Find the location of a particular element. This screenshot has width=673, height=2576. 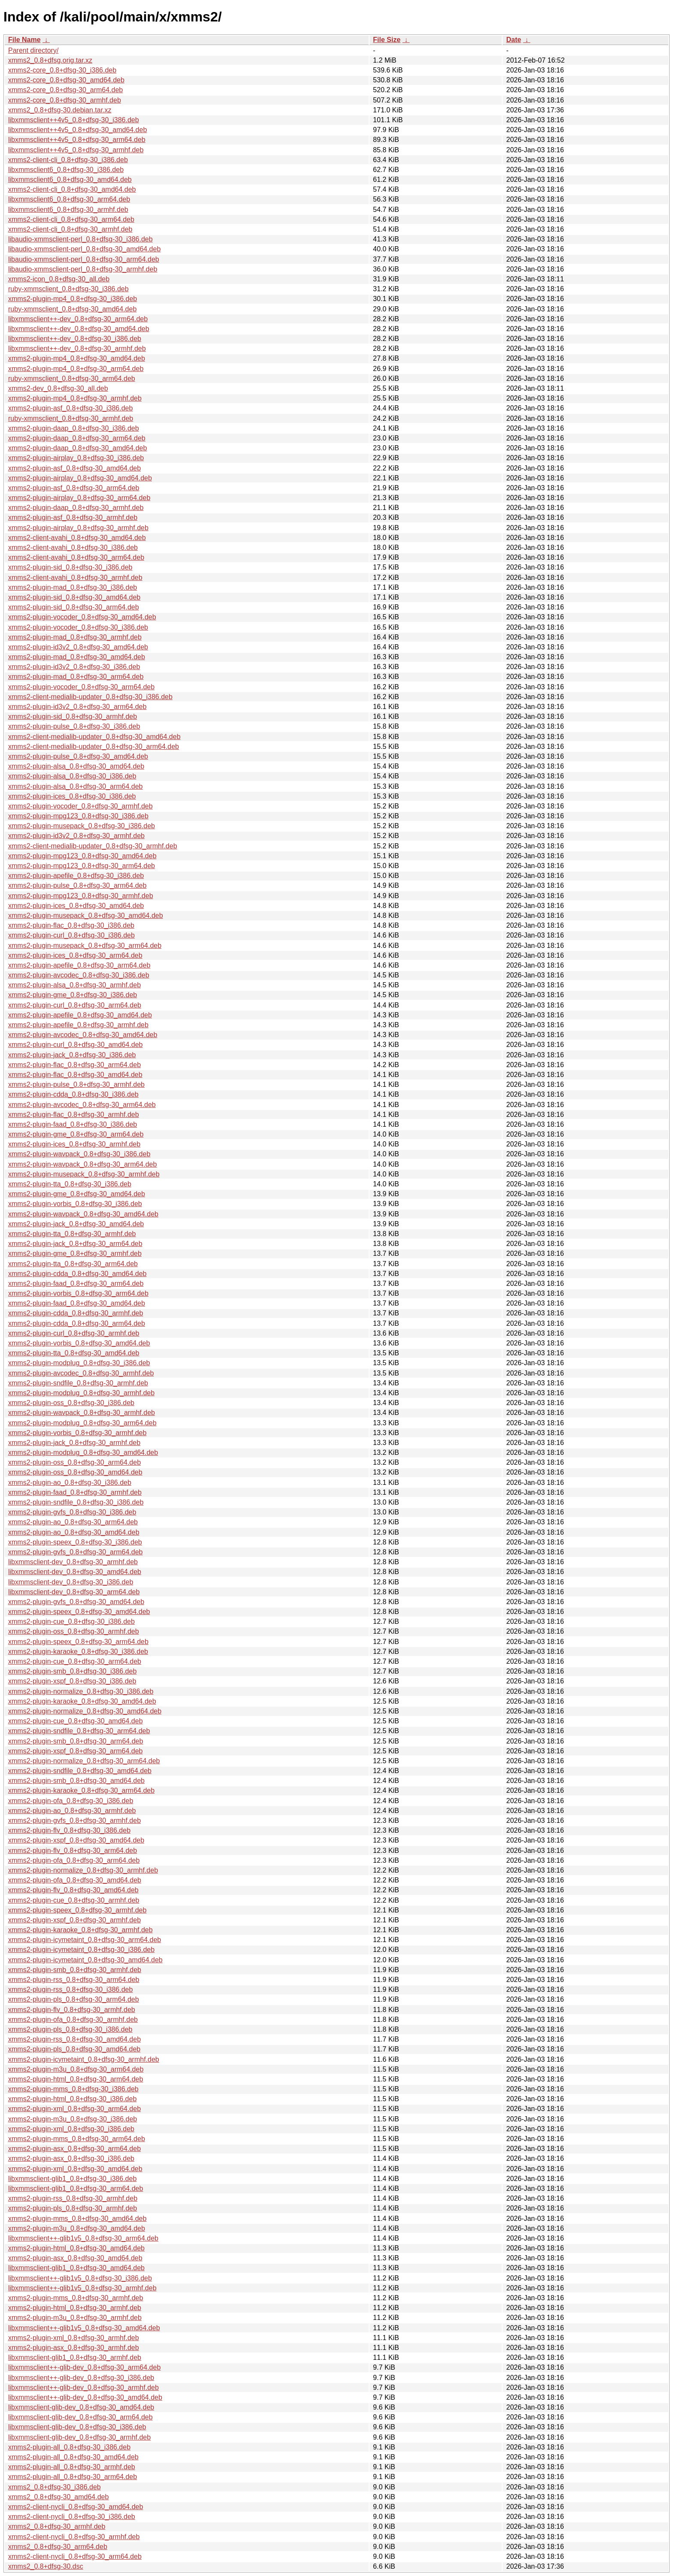

xmms2-plugin-sndfile_0.8+dfsg-30_armhf.deb is located at coordinates (78, 1383).